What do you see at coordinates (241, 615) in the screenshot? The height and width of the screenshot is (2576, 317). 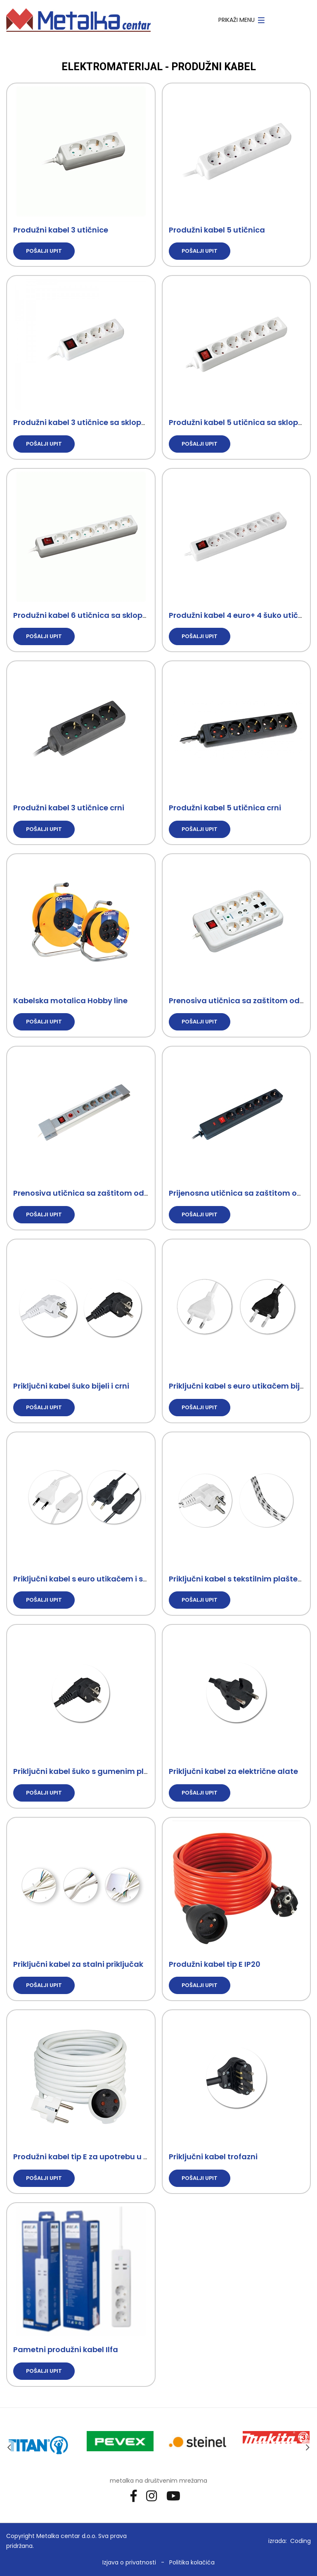 I see `Produžni kabel 4 euro+ 4 šuko utičnice` at bounding box center [241, 615].